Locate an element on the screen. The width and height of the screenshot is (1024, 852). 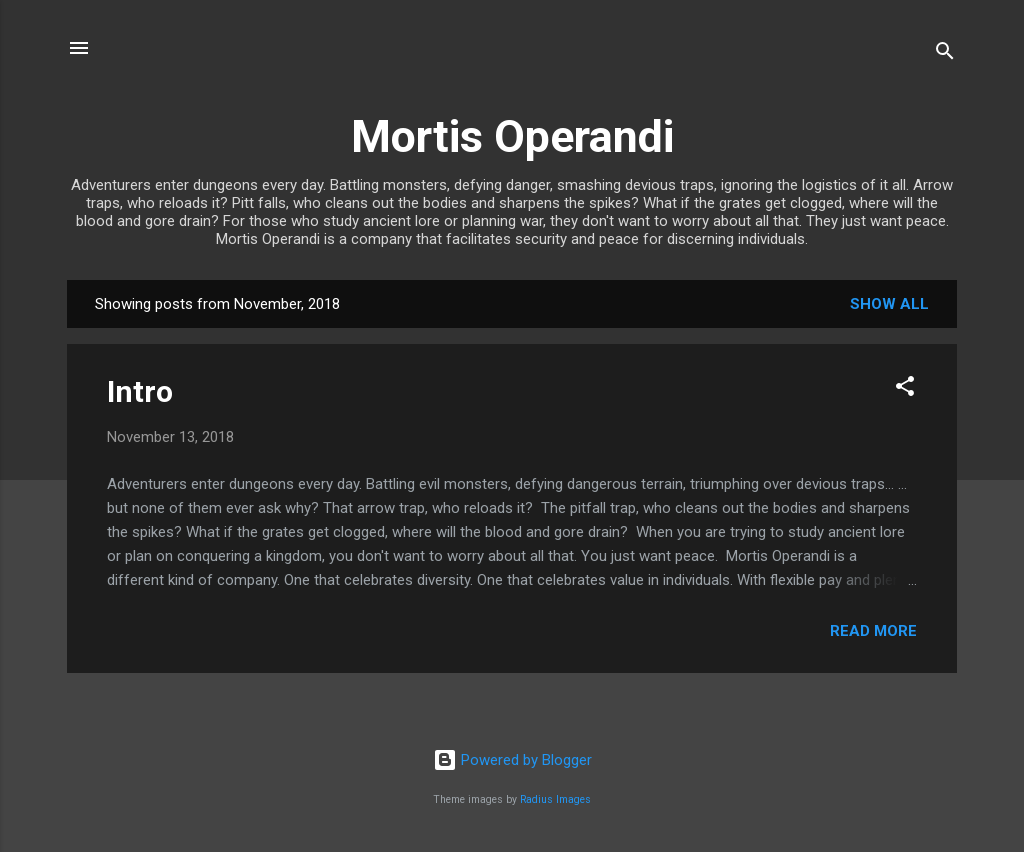
Powered by Blogger is located at coordinates (512, 760).